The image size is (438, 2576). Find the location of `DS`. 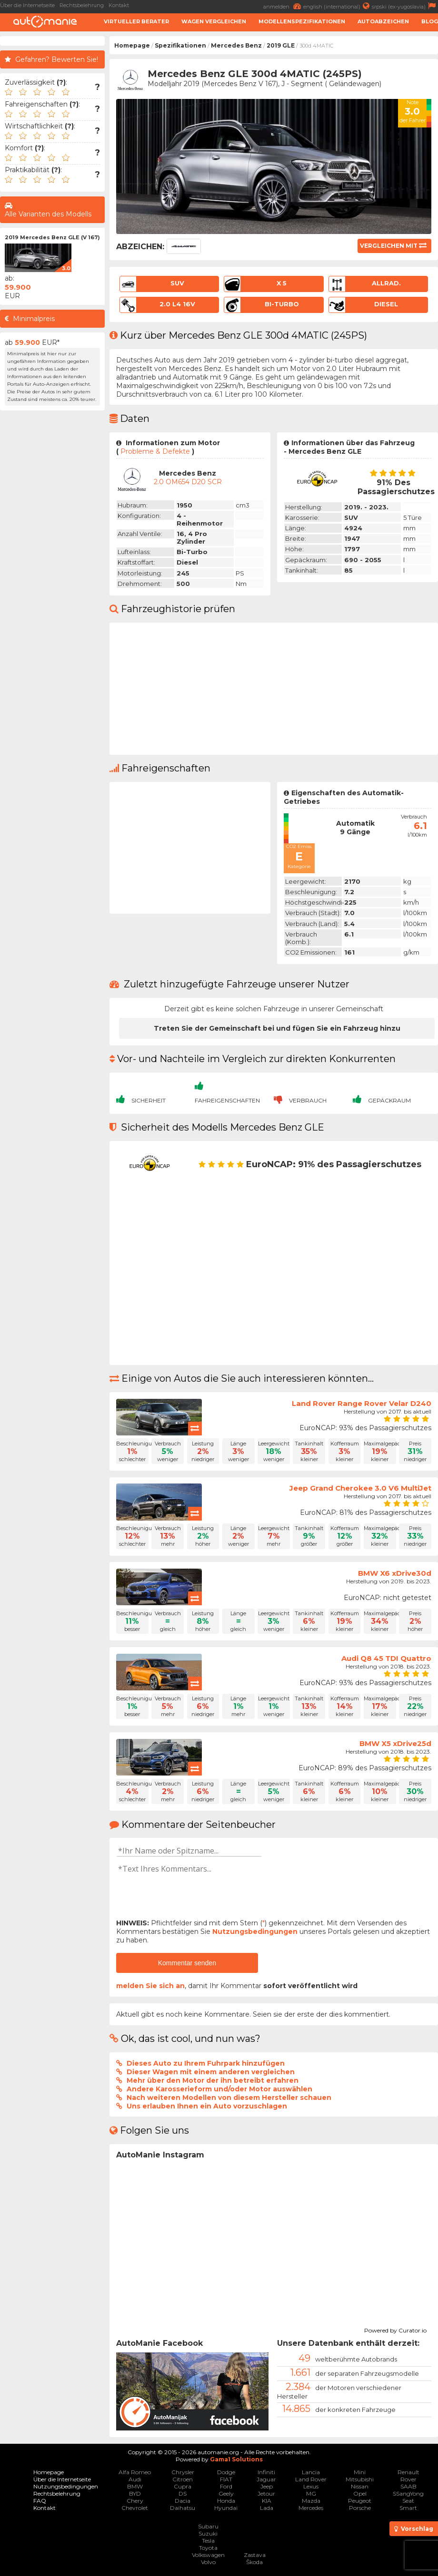

DS is located at coordinates (183, 2493).